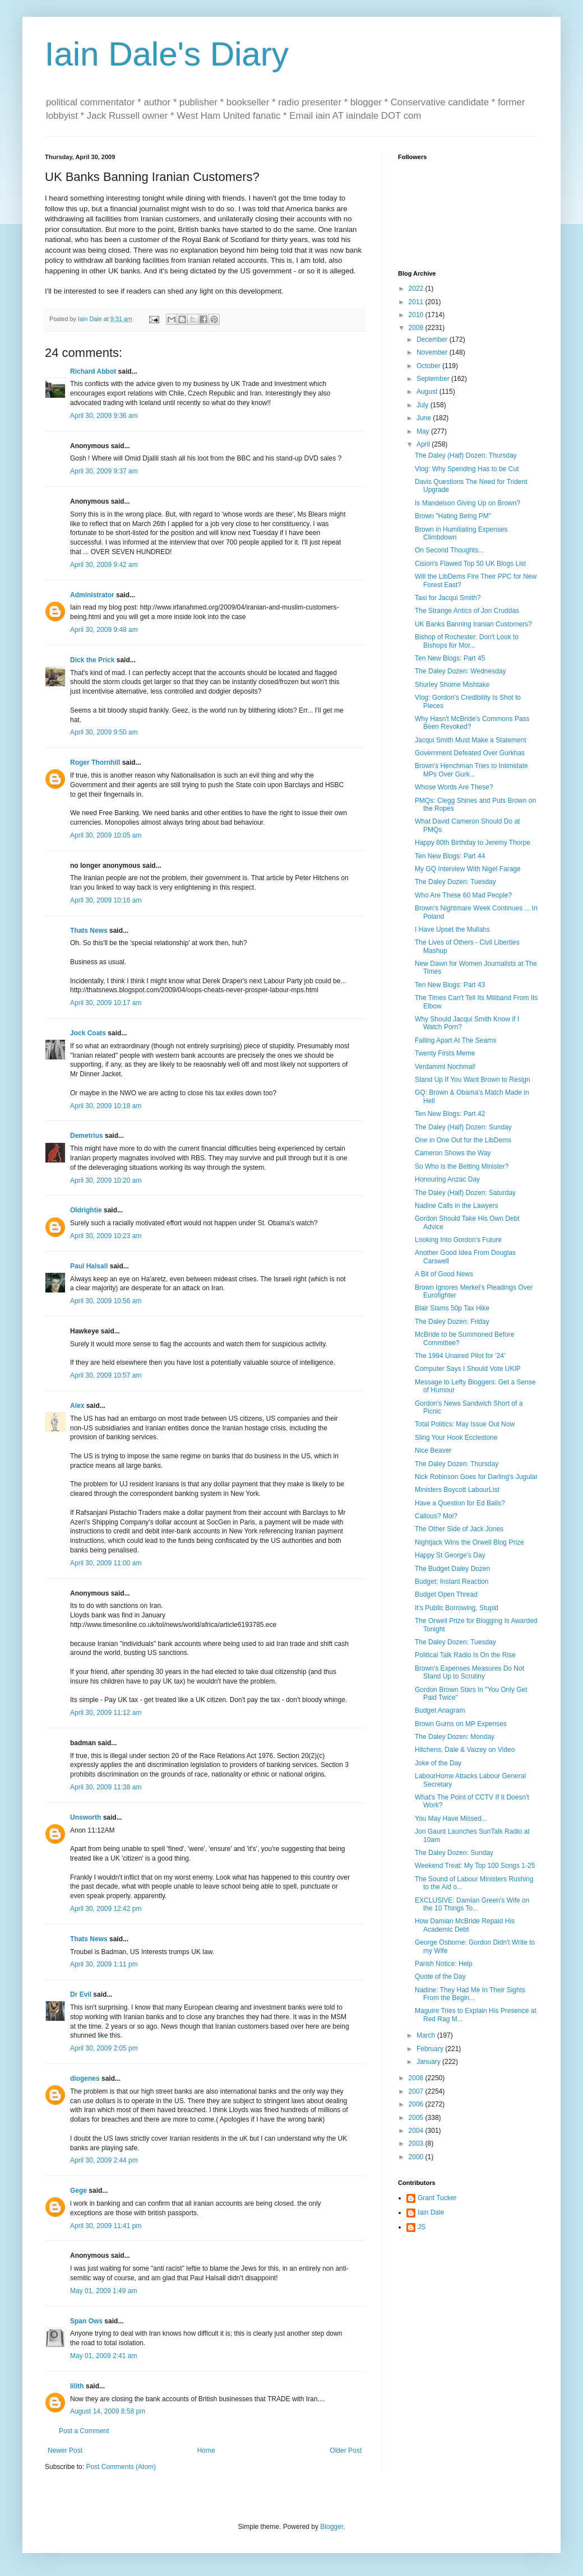  Describe the element at coordinates (84, 2431) in the screenshot. I see `Post a Comment` at that location.